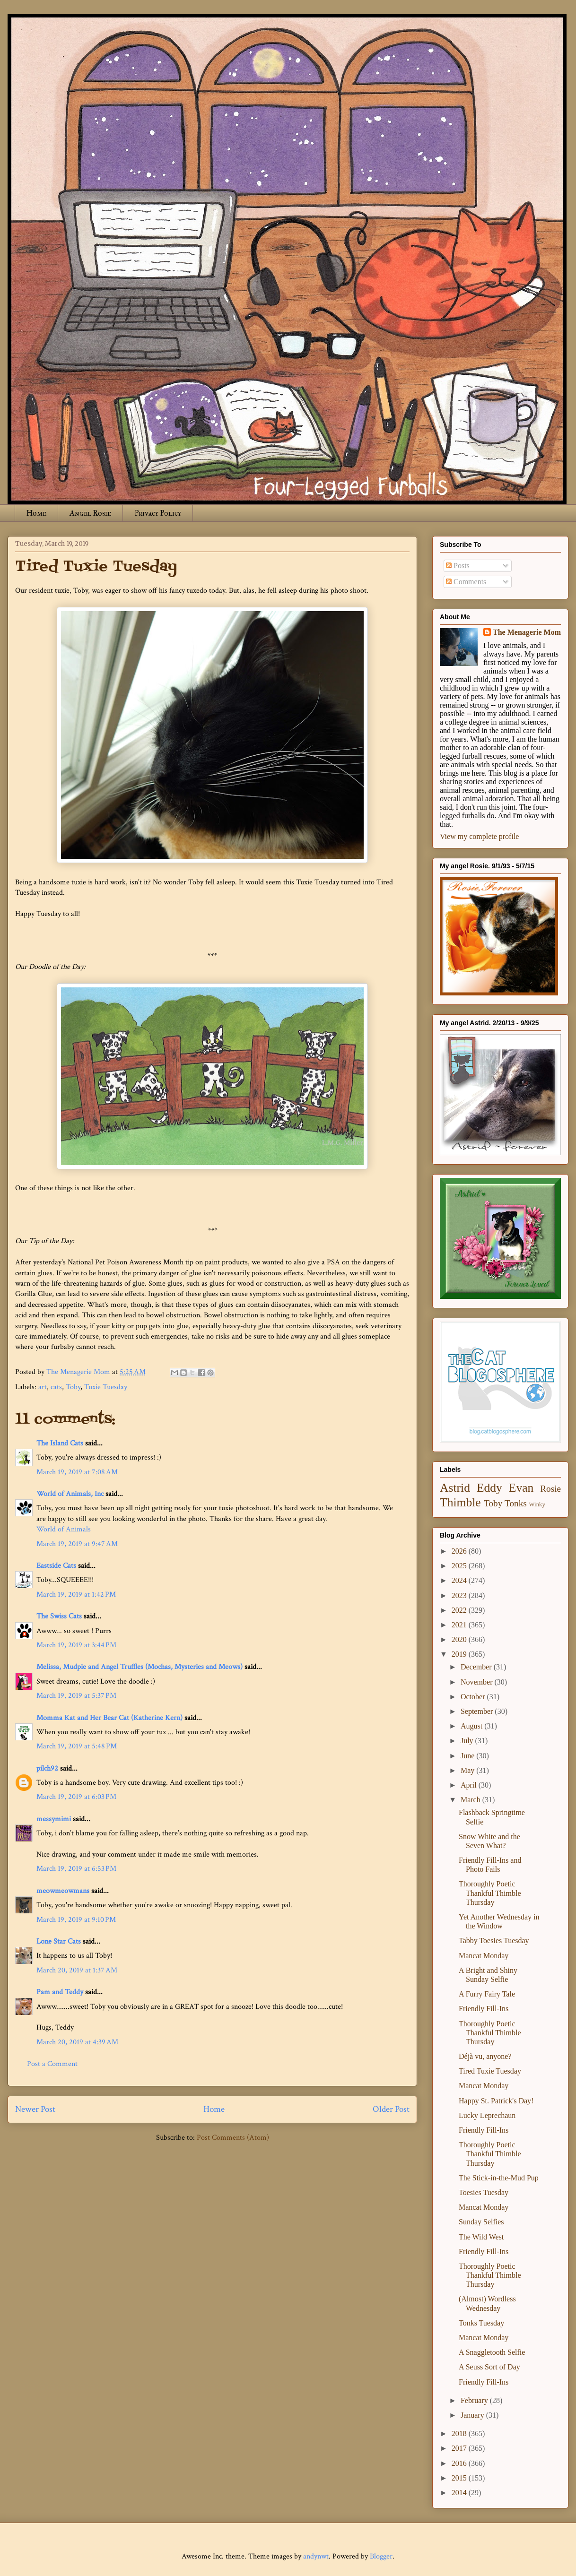 The image size is (576, 2576). I want to click on January, so click(473, 2415).